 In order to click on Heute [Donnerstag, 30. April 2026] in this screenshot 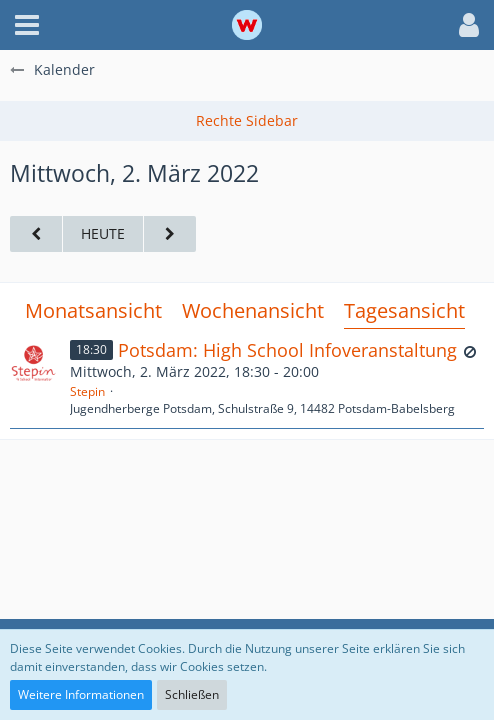, I will do `click(103, 233)`.